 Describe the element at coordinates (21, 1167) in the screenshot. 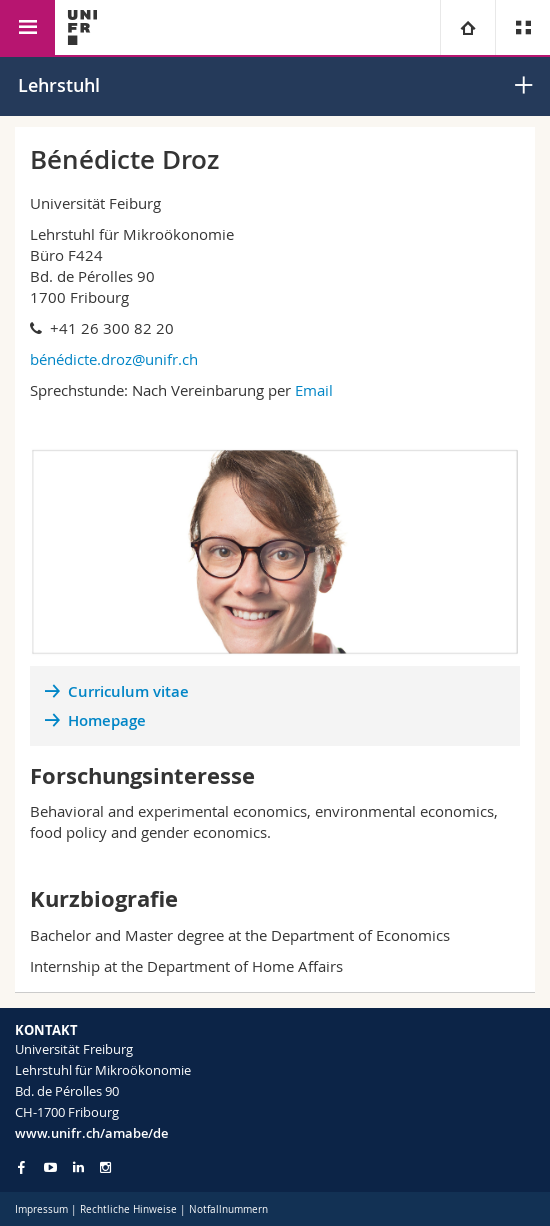

I see `[Go to Facebook page of Unifr]` at that location.